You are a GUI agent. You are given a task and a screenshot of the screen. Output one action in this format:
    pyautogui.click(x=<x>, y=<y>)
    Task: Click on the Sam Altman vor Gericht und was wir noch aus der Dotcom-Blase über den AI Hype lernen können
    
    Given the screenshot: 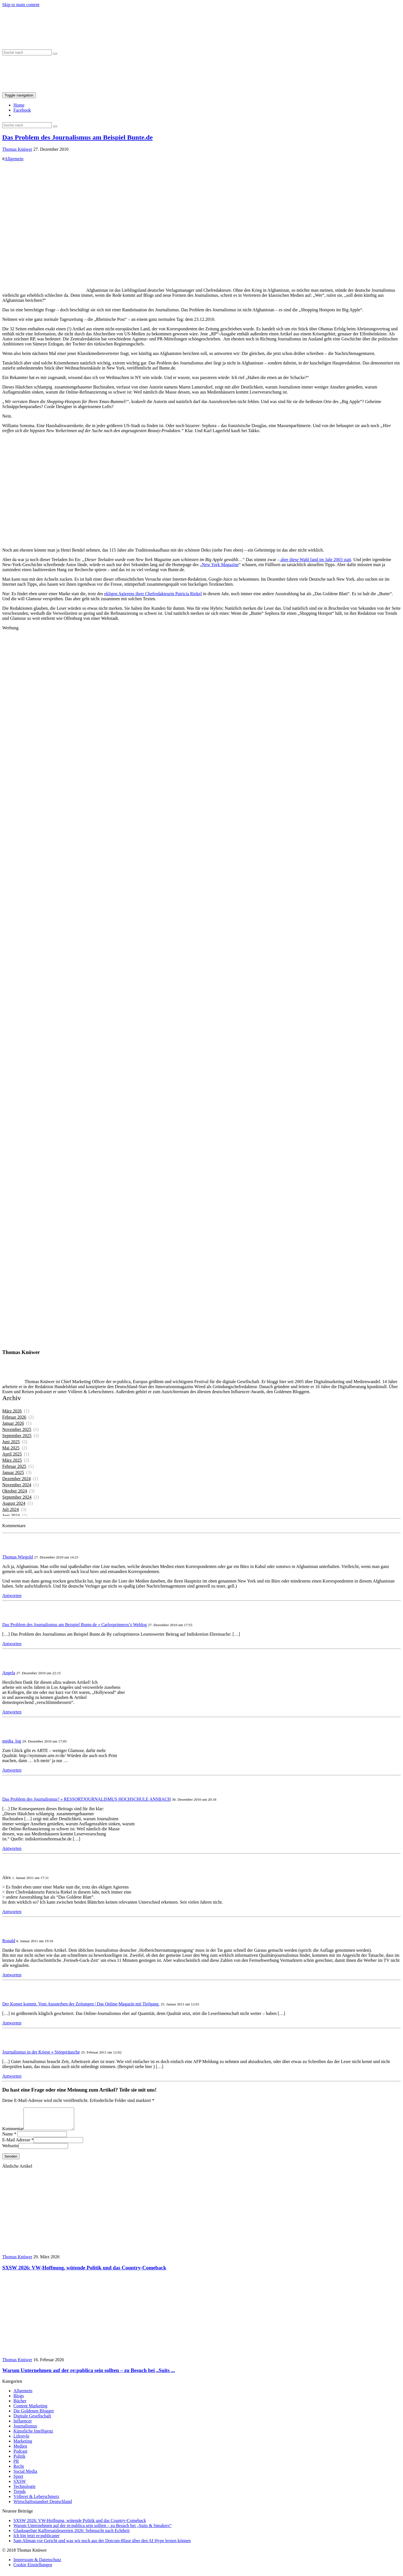 What is the action you would take?
    pyautogui.click(x=102, y=2544)
    